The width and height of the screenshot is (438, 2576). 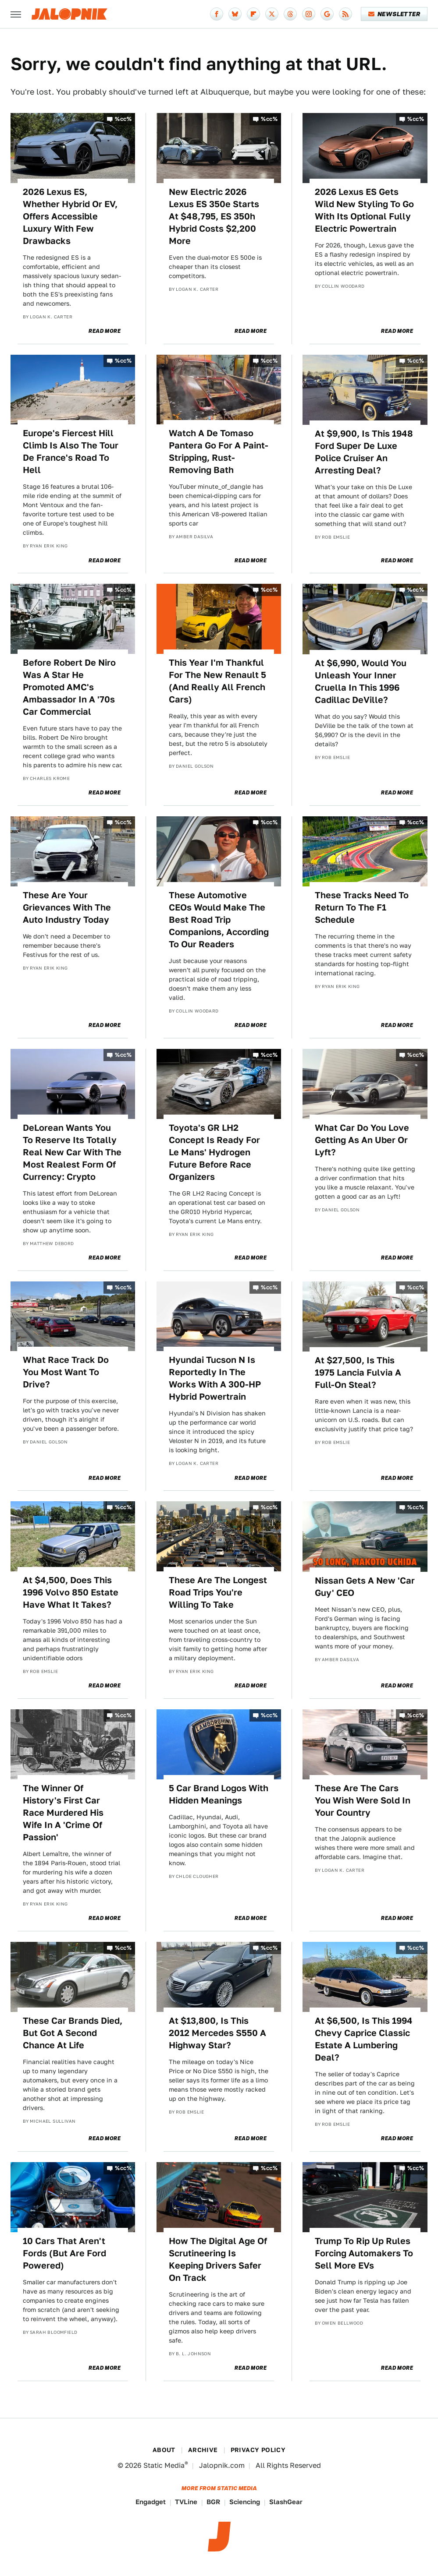 I want to click on At $27,500, Is This 1975 Lancia Fulvia A Full-On Steal?, so click(x=358, y=1372).